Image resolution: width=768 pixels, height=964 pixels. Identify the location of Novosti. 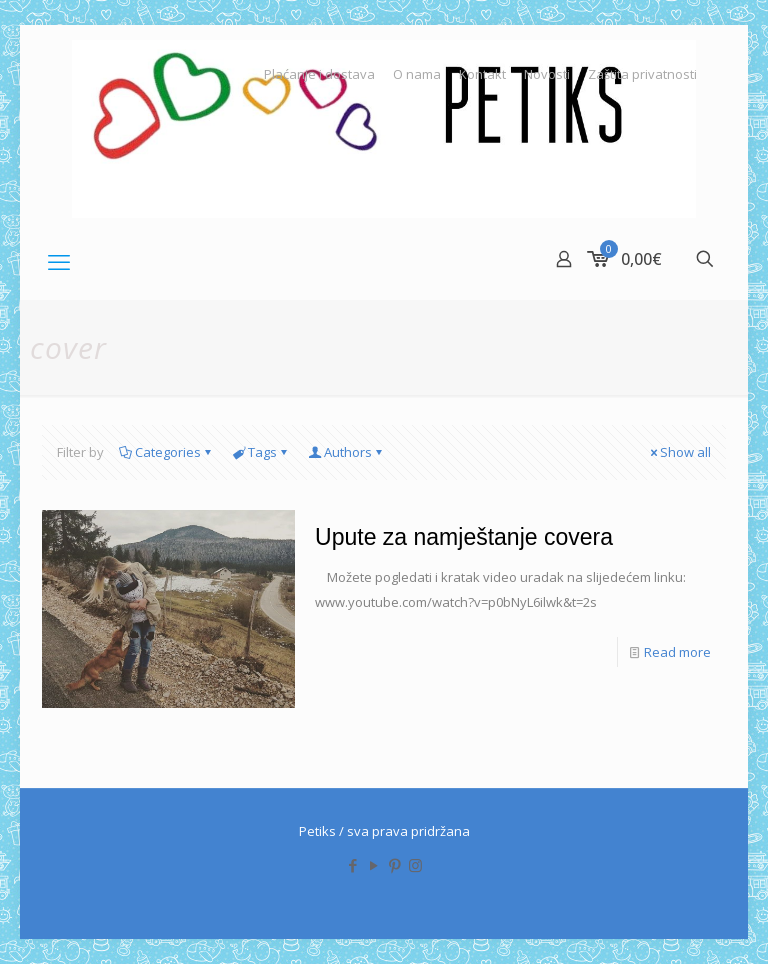
(547, 74).